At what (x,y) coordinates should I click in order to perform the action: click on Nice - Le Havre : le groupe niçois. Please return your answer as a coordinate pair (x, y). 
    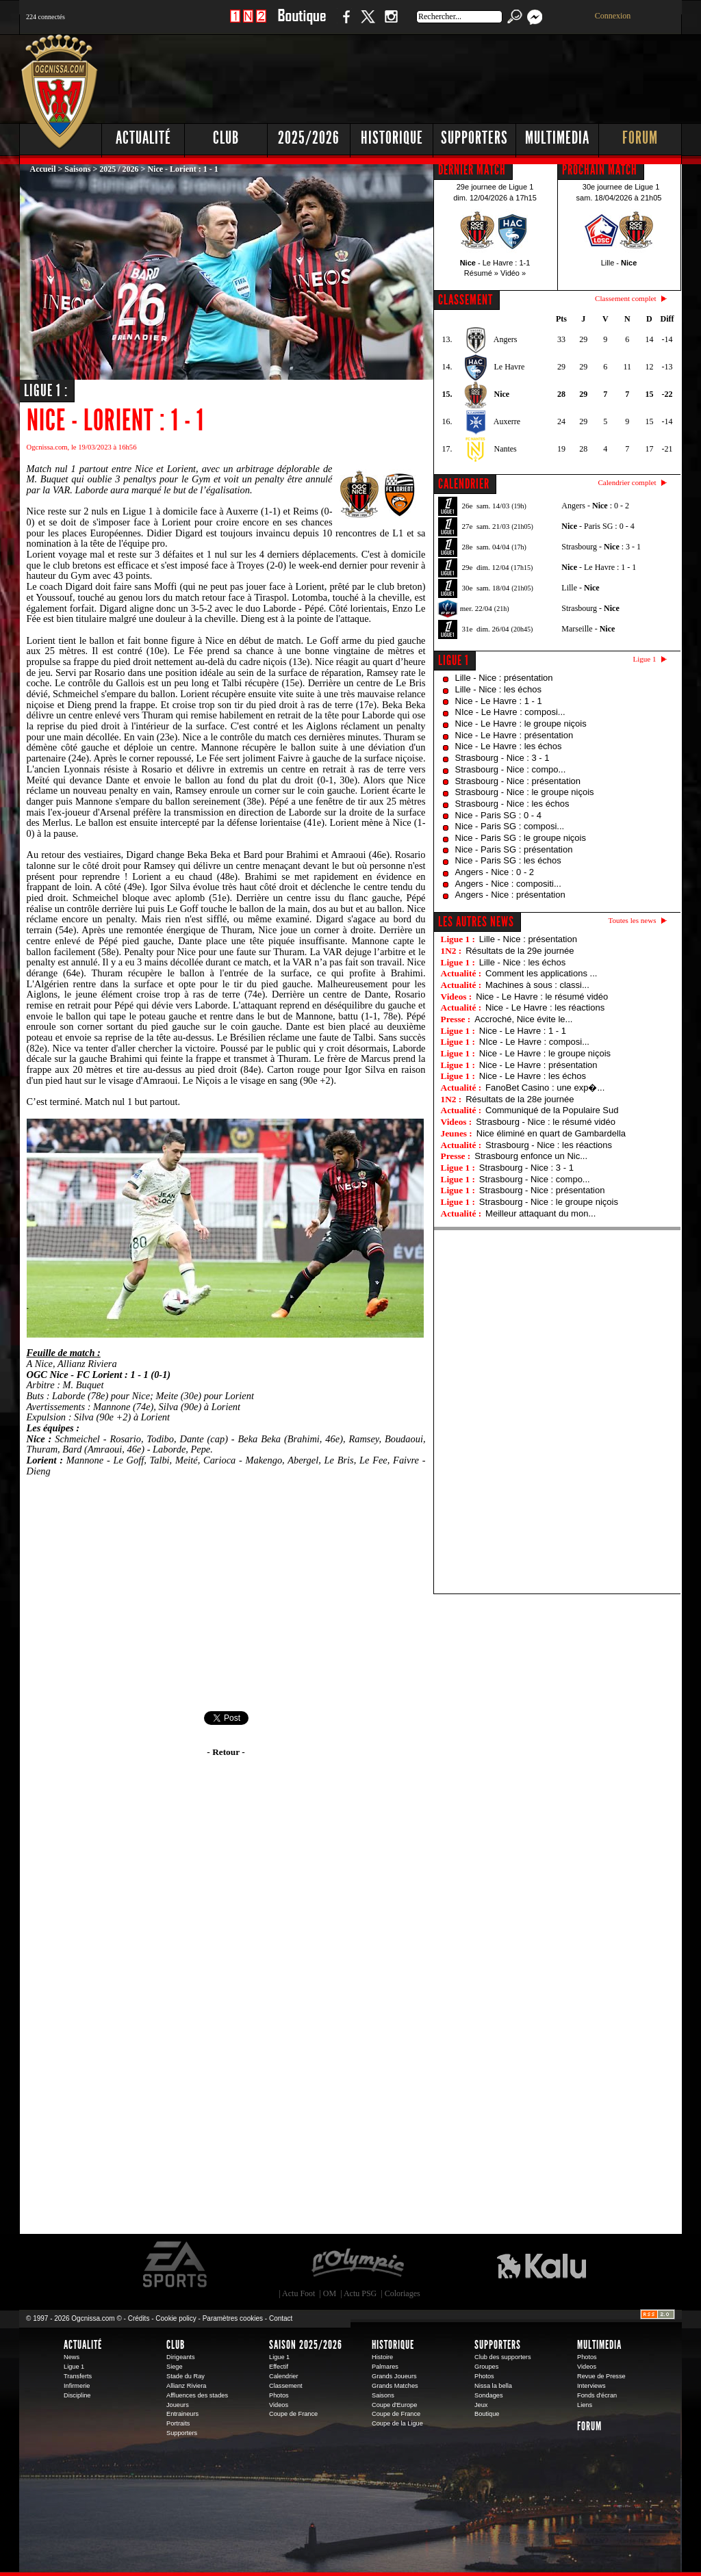
    Looking at the image, I should click on (521, 723).